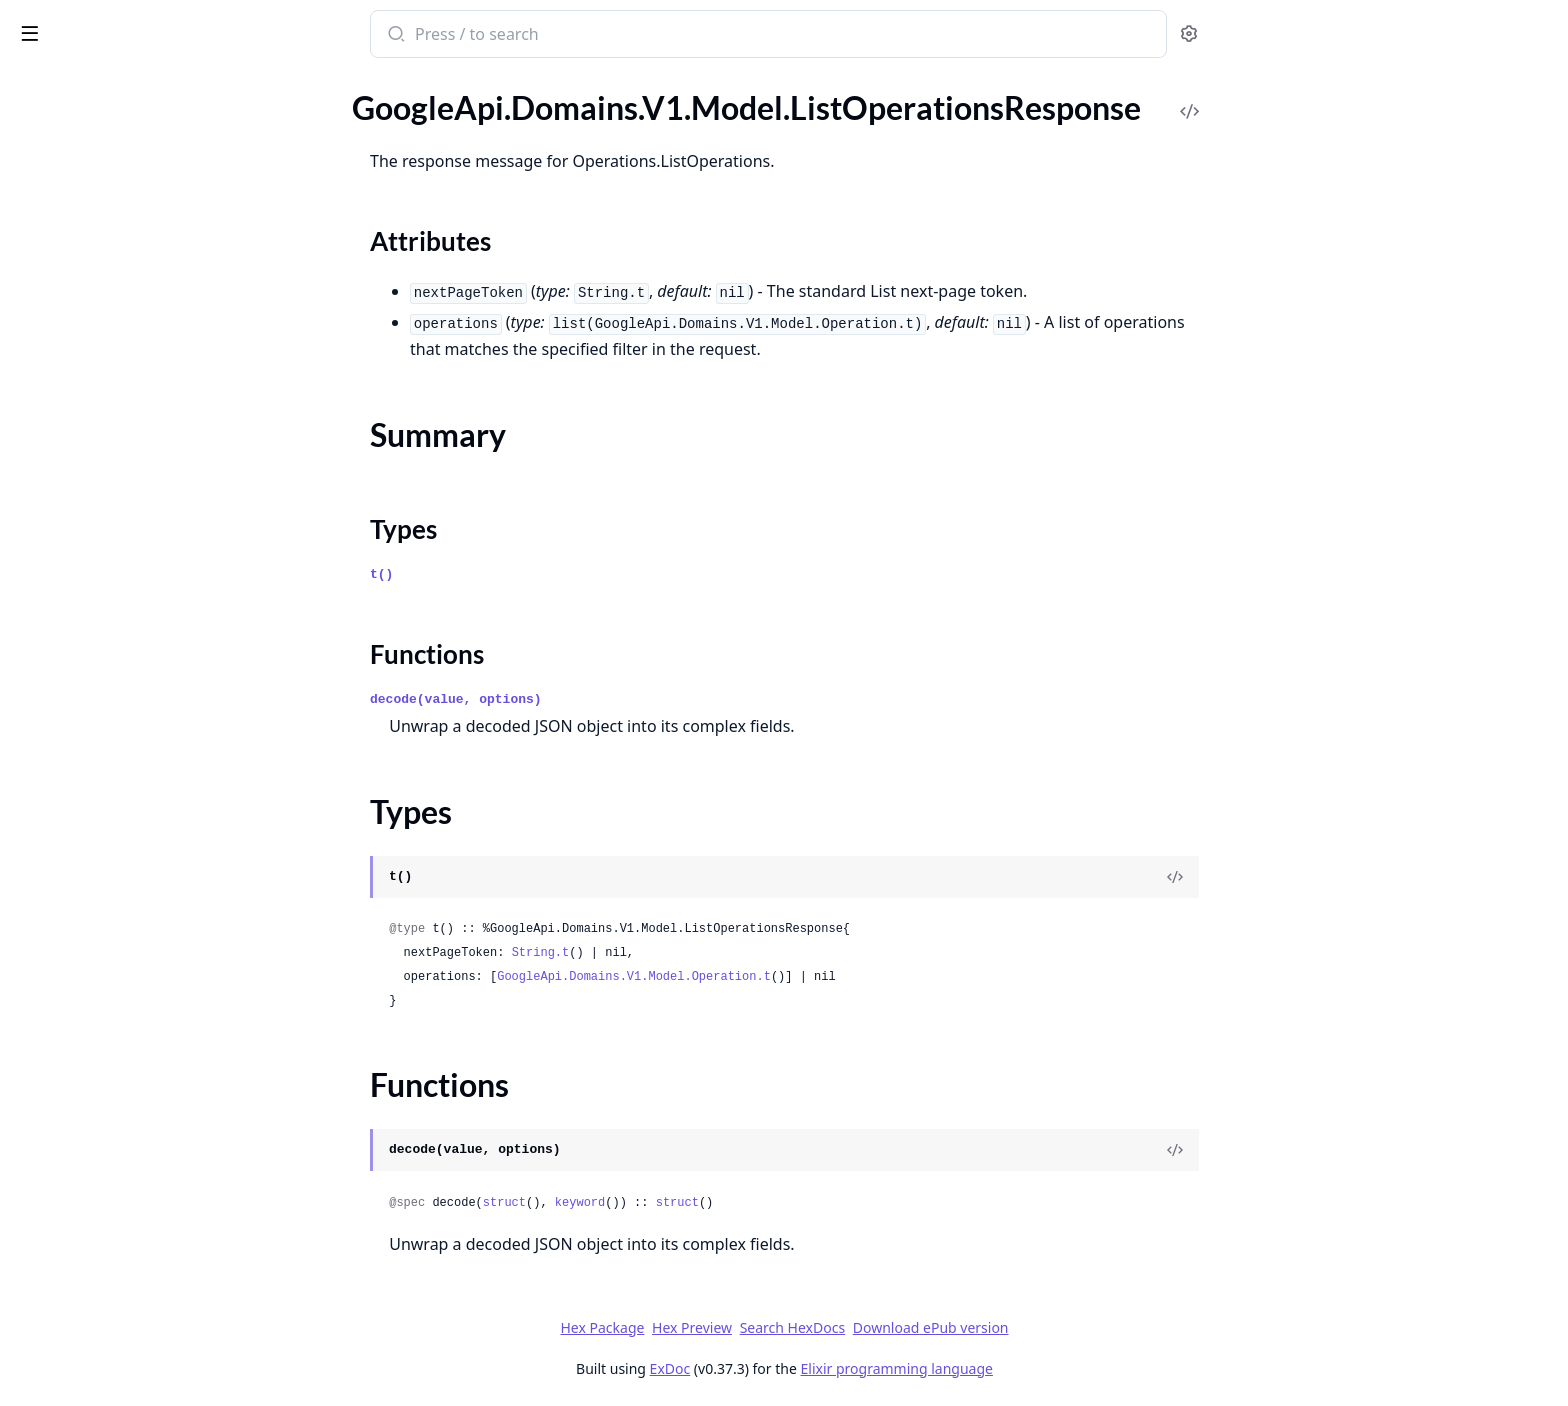 The width and height of the screenshot is (1568, 1406). I want to click on GoogleApi.Domains.V1.Model.RegisterDomainRequest, so click(142, 597).